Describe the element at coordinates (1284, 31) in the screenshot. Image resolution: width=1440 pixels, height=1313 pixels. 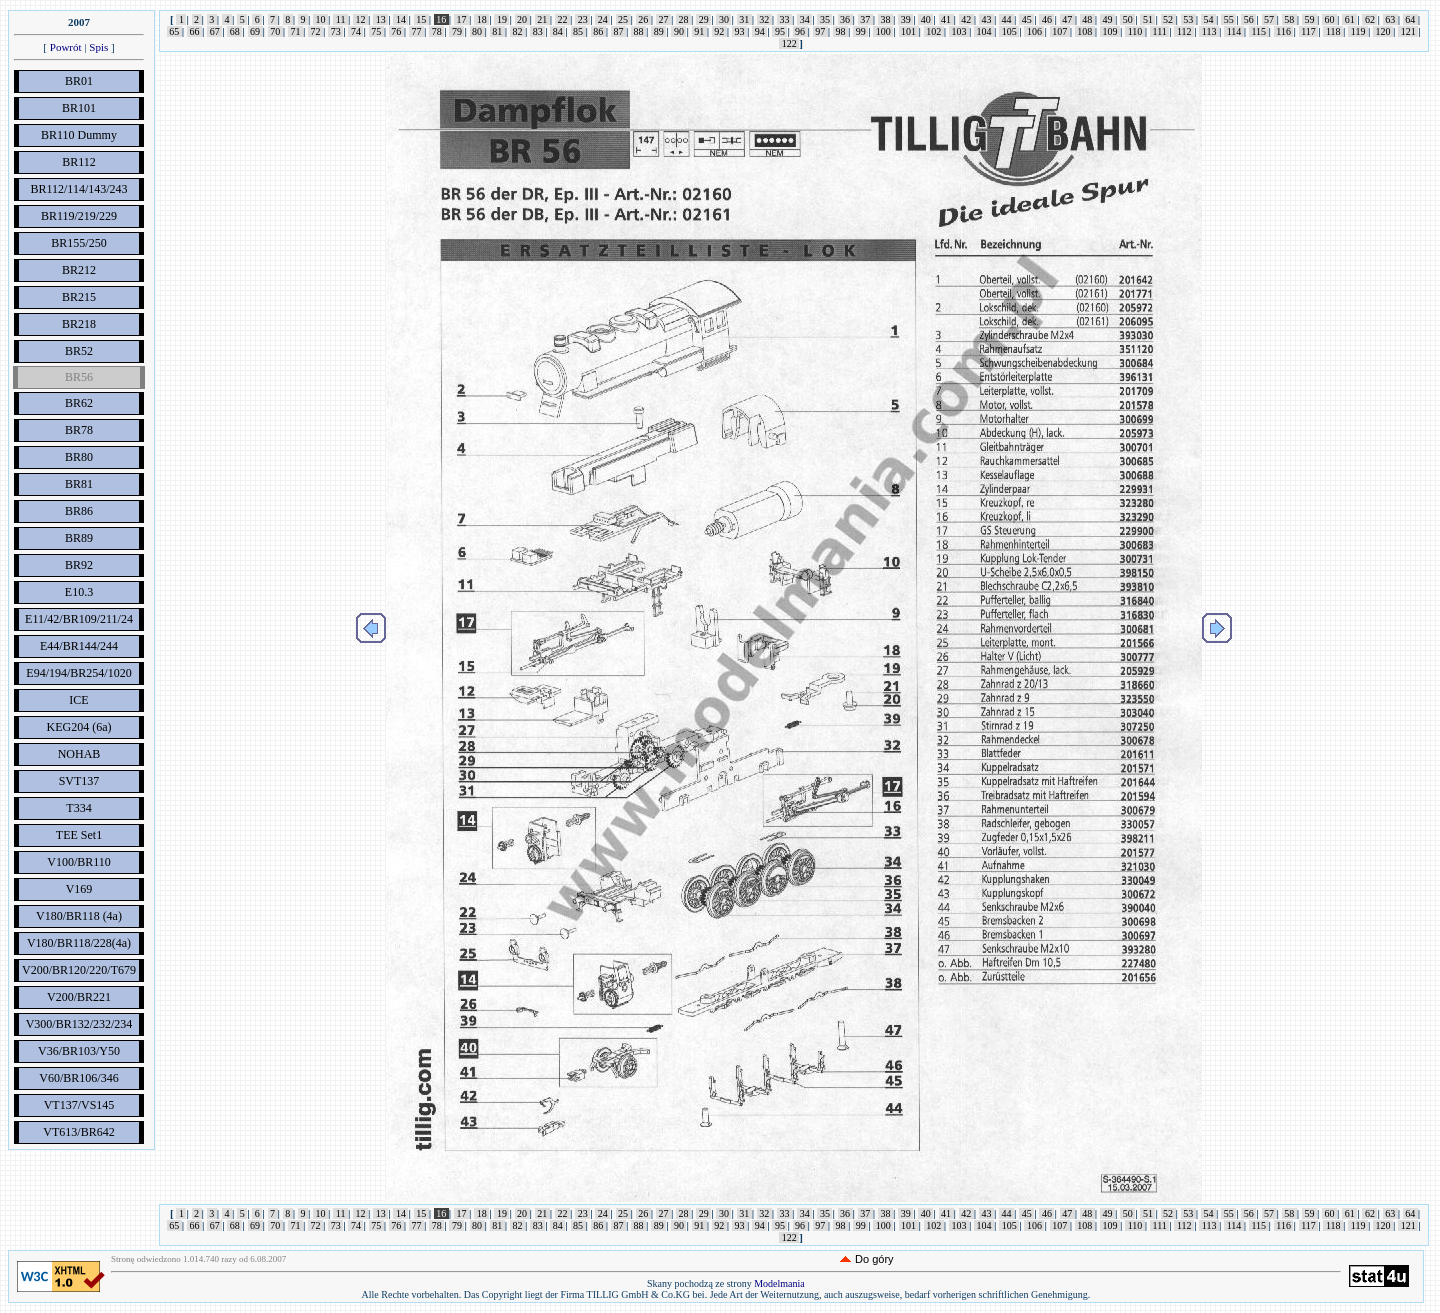
I see `116` at that location.